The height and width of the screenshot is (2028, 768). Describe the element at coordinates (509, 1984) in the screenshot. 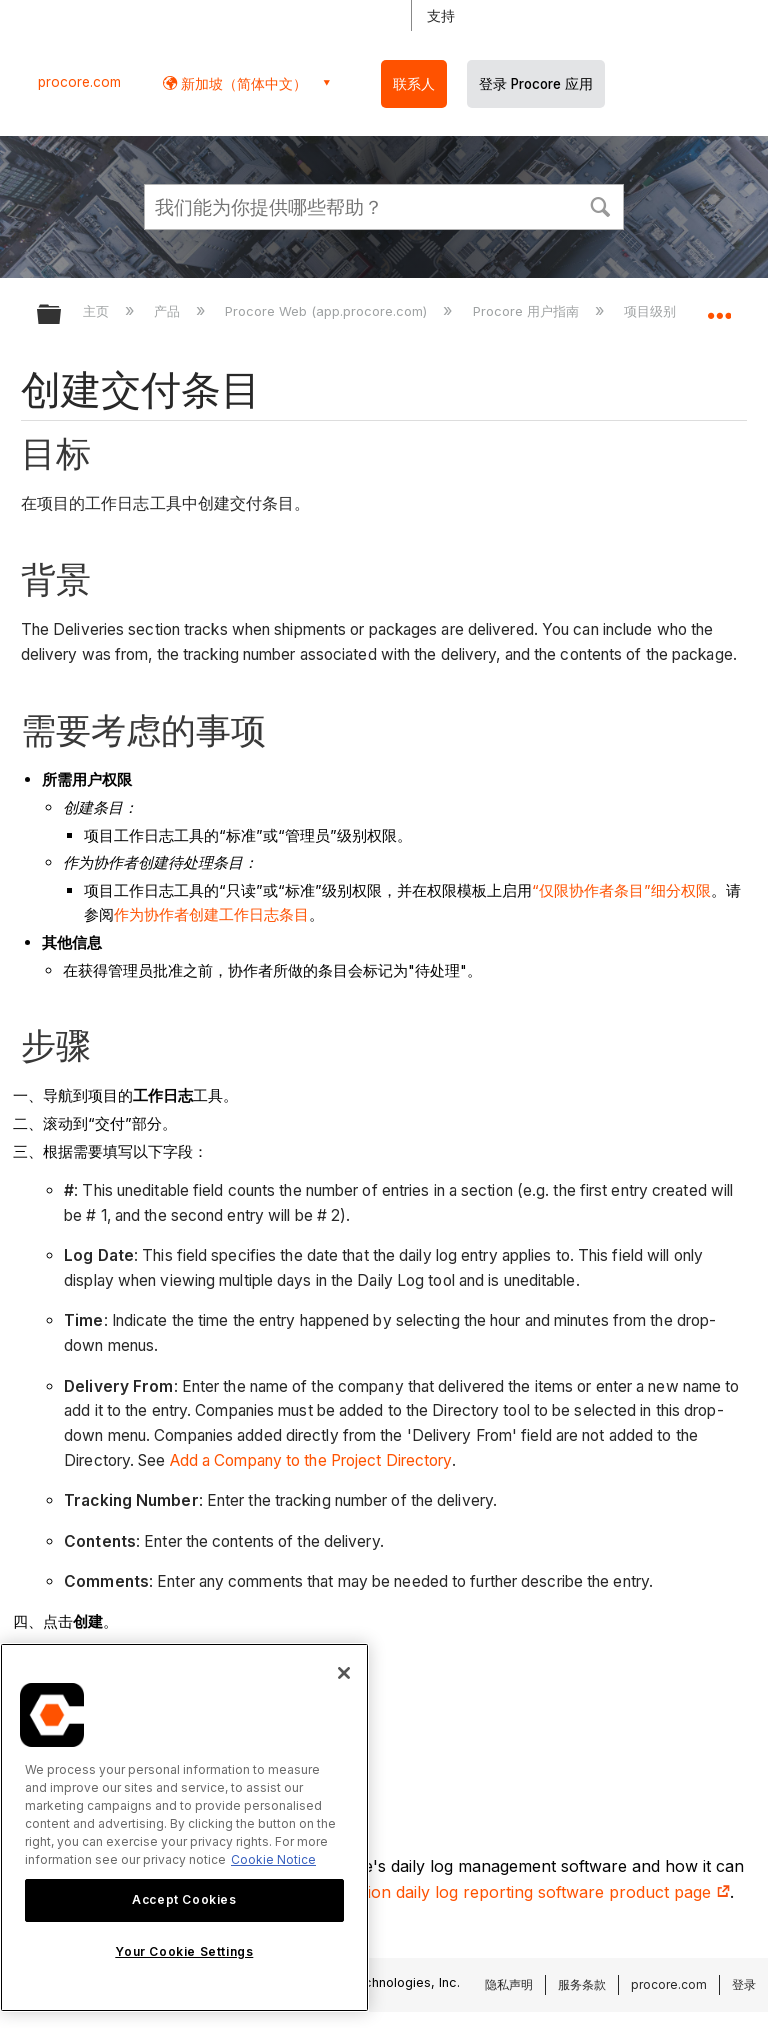

I see `隐私声明` at that location.